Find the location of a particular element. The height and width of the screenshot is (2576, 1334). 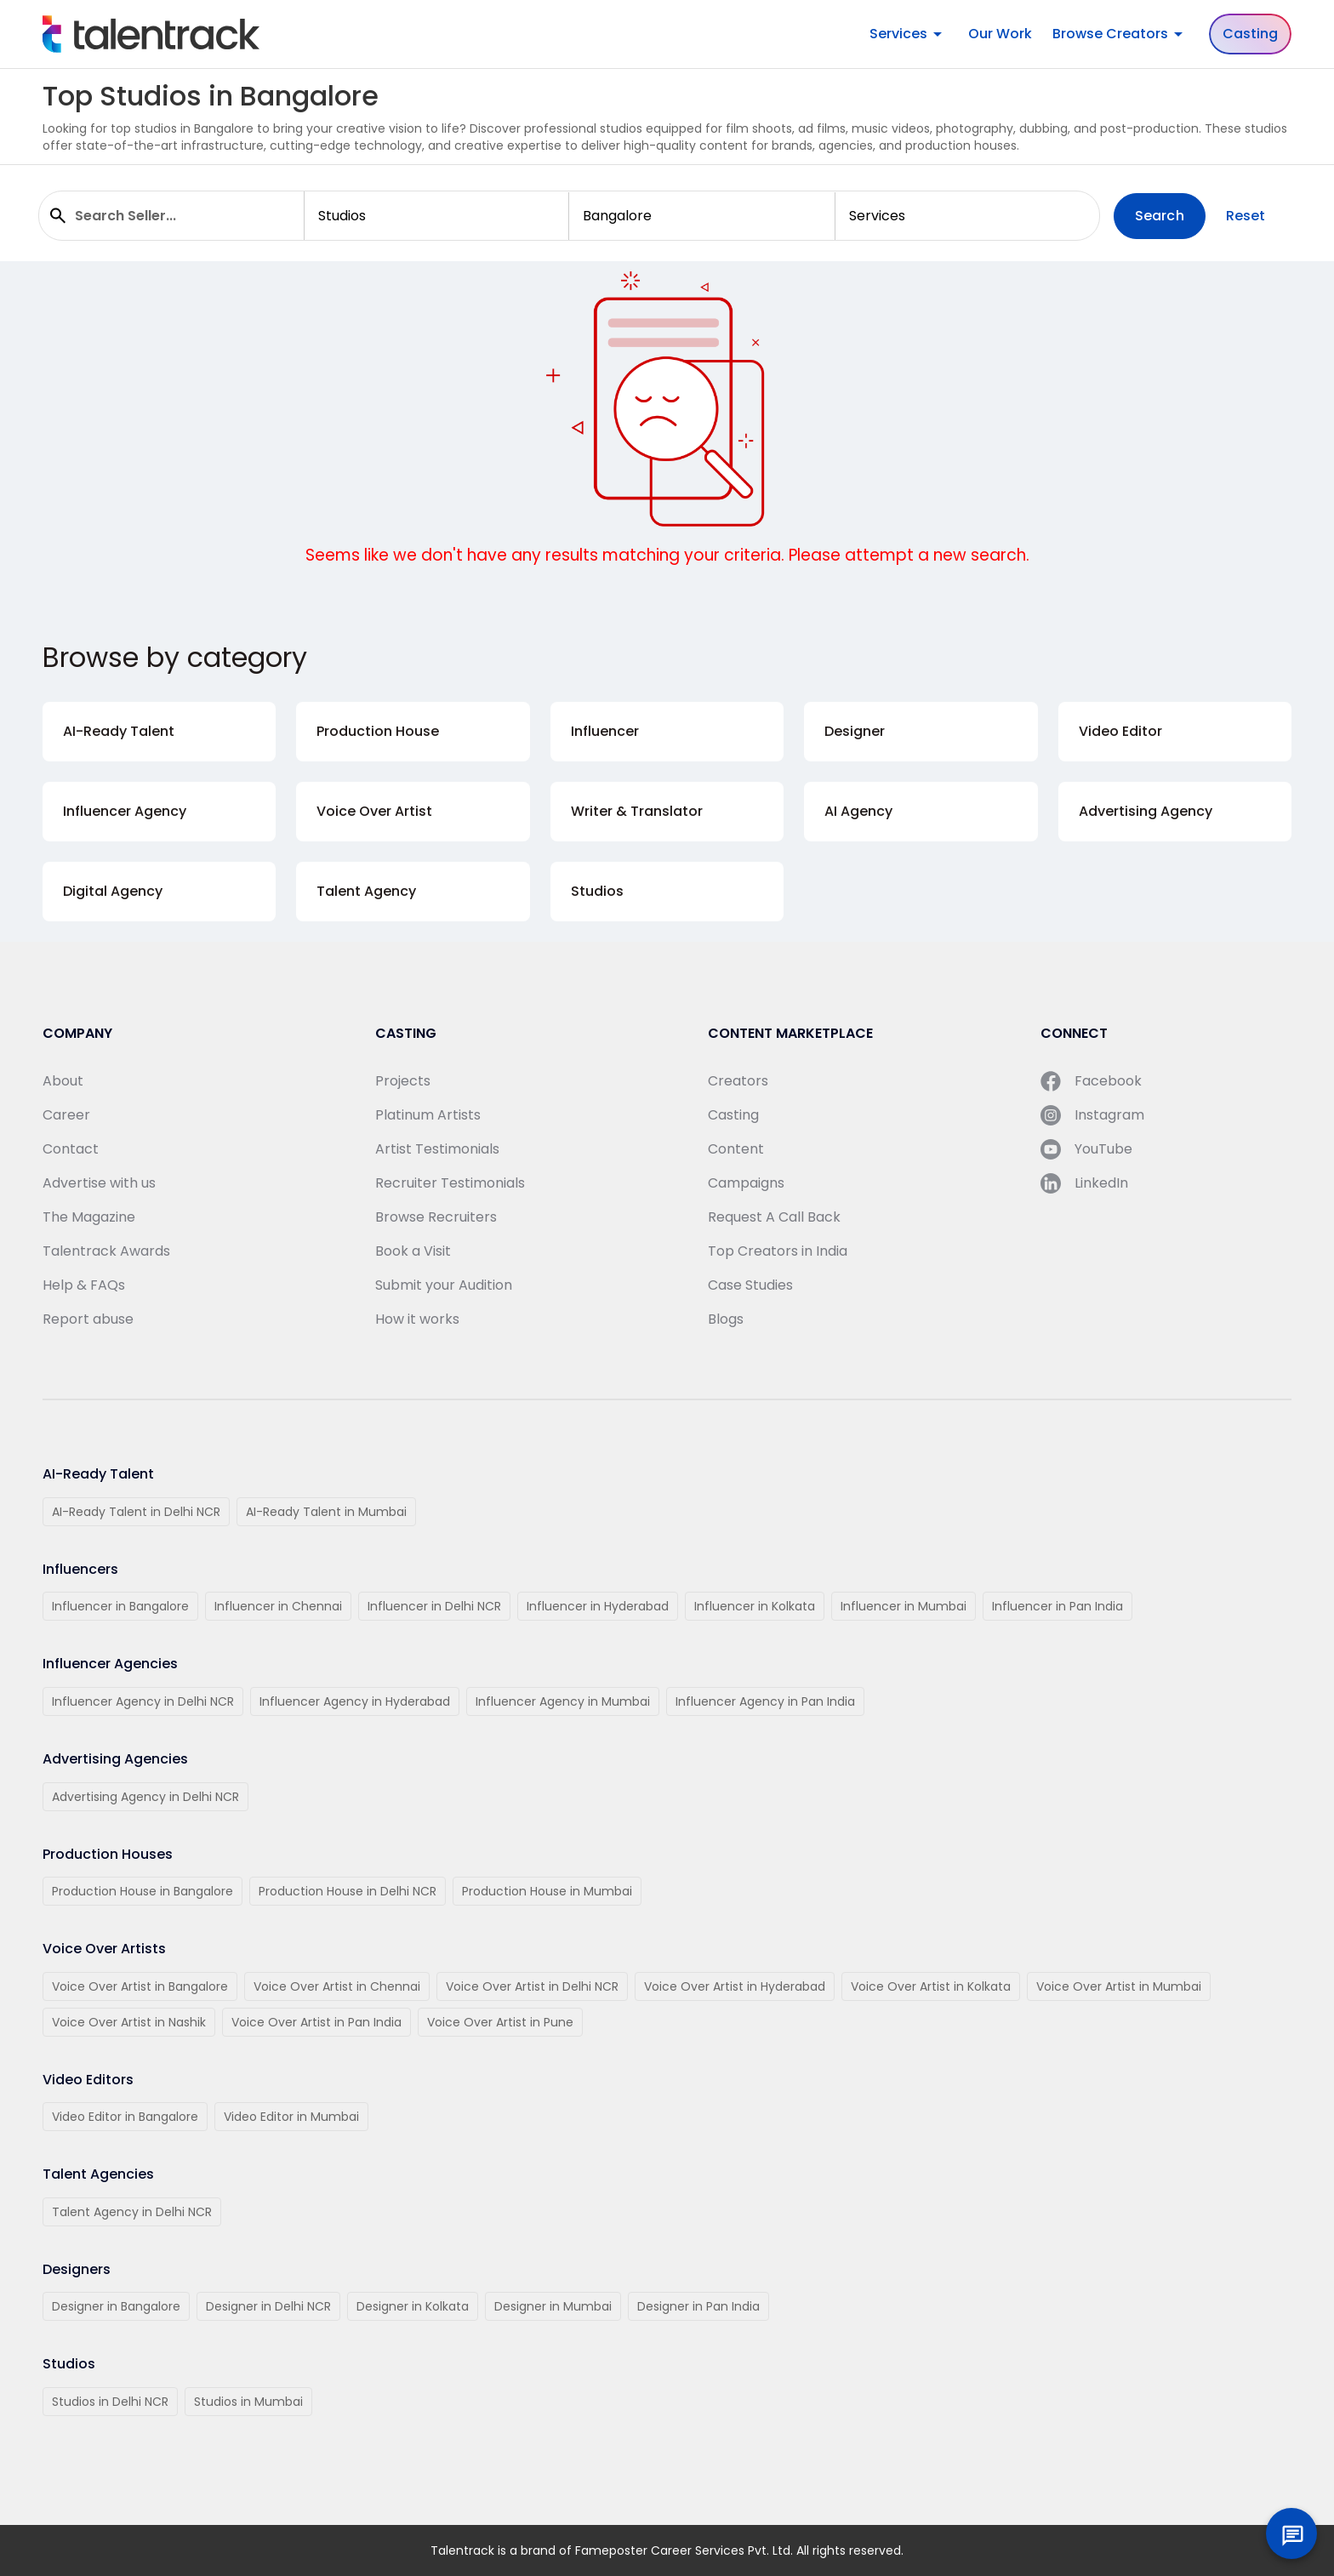

Talent Agency in Delhi NCR is located at coordinates (132, 2211).